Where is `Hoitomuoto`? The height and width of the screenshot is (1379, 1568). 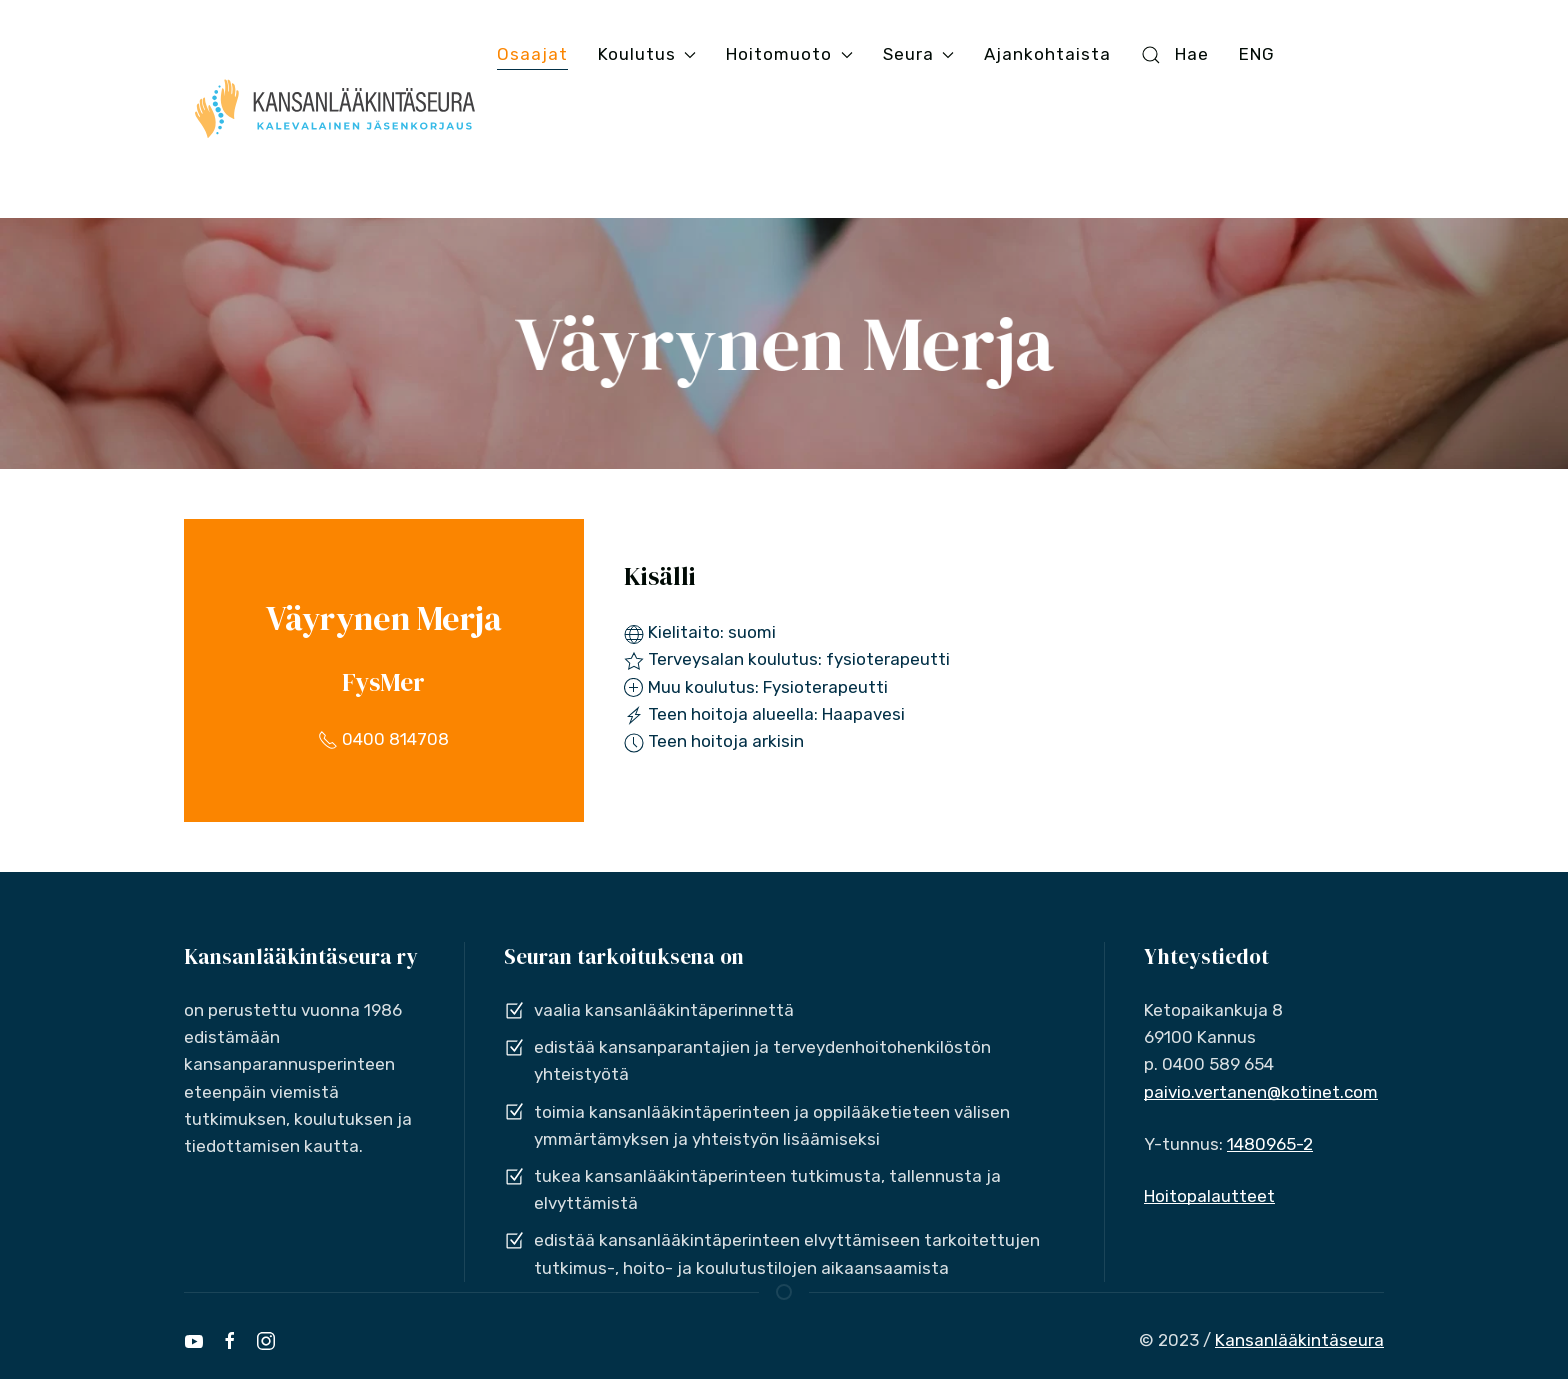
Hoitomuoto is located at coordinates (789, 54).